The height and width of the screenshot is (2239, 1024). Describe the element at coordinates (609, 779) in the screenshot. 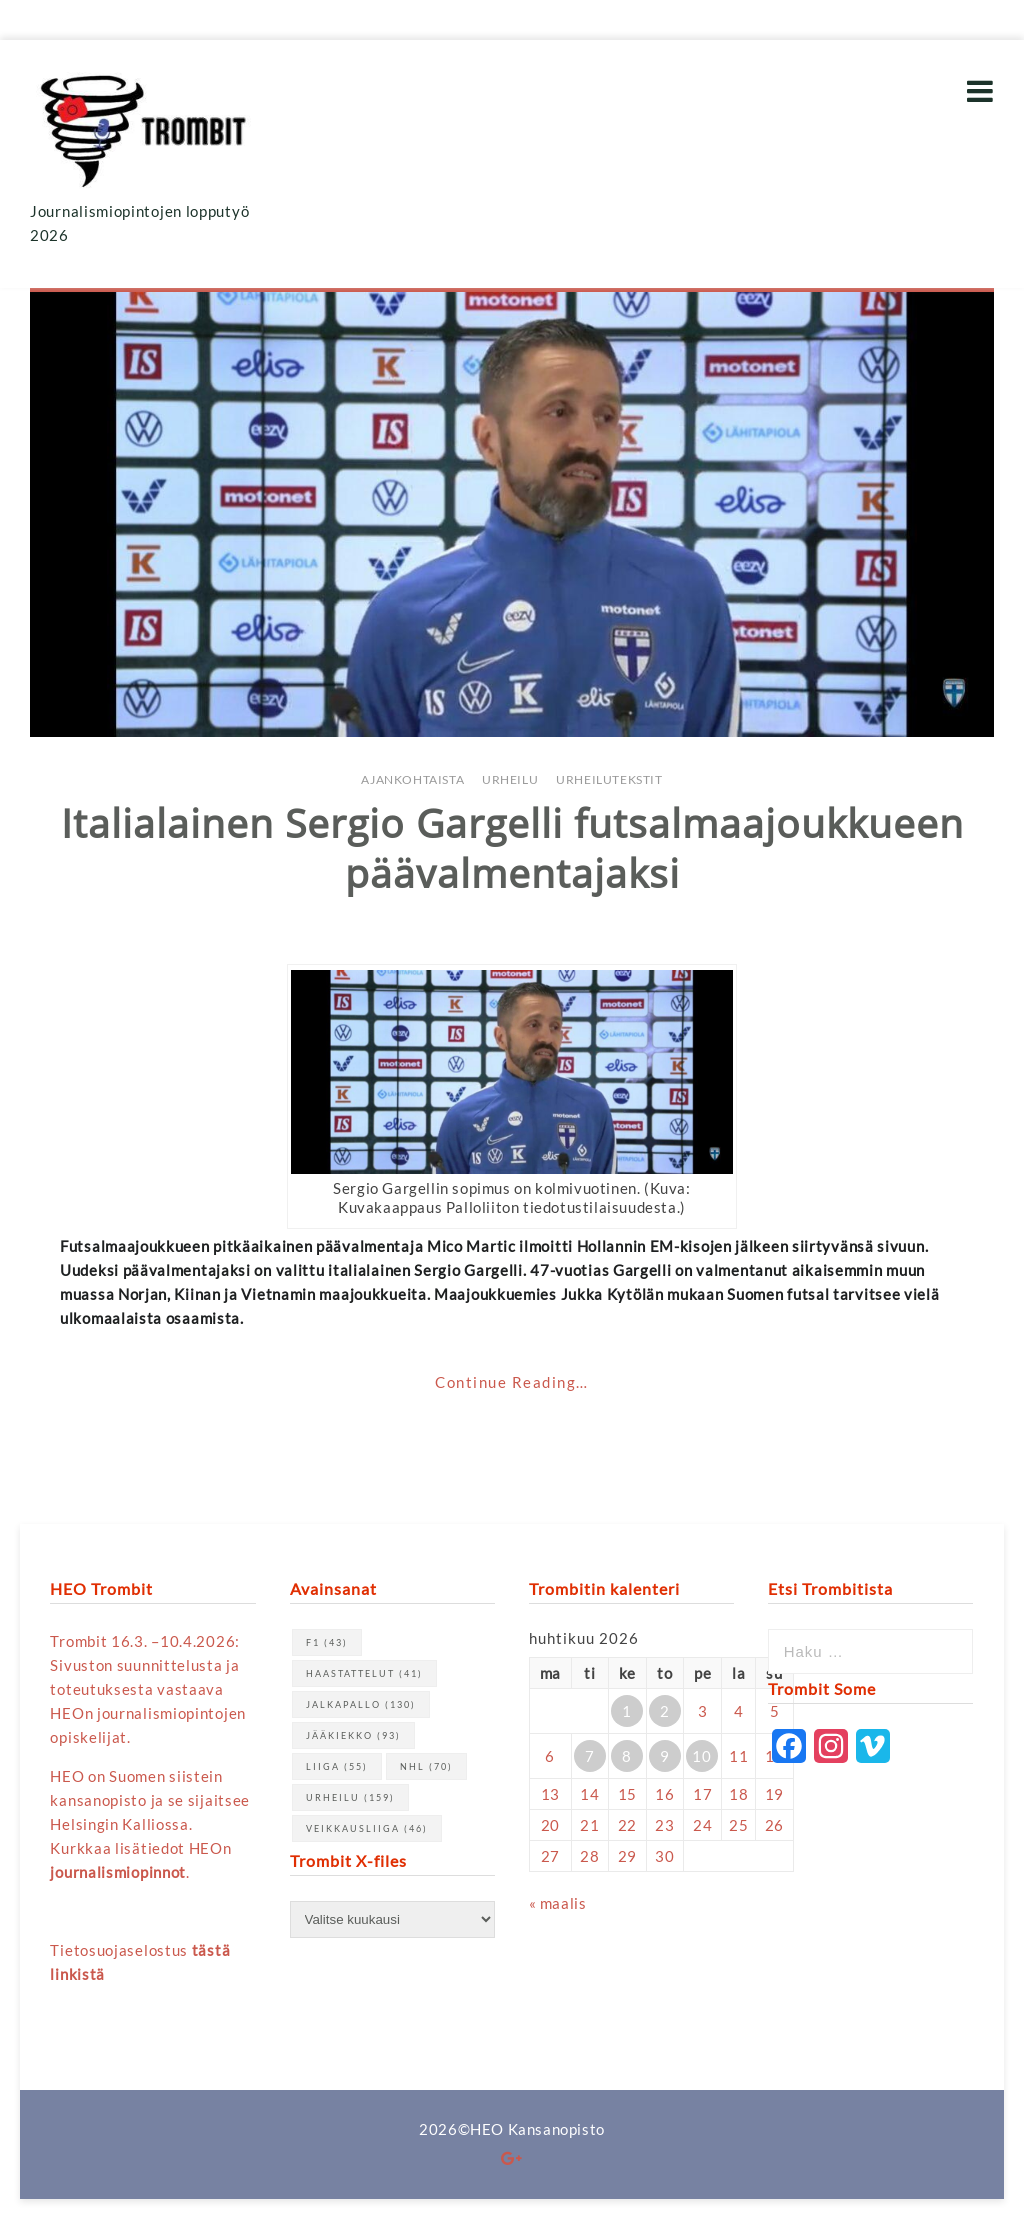

I see `Urheilutekstit` at that location.